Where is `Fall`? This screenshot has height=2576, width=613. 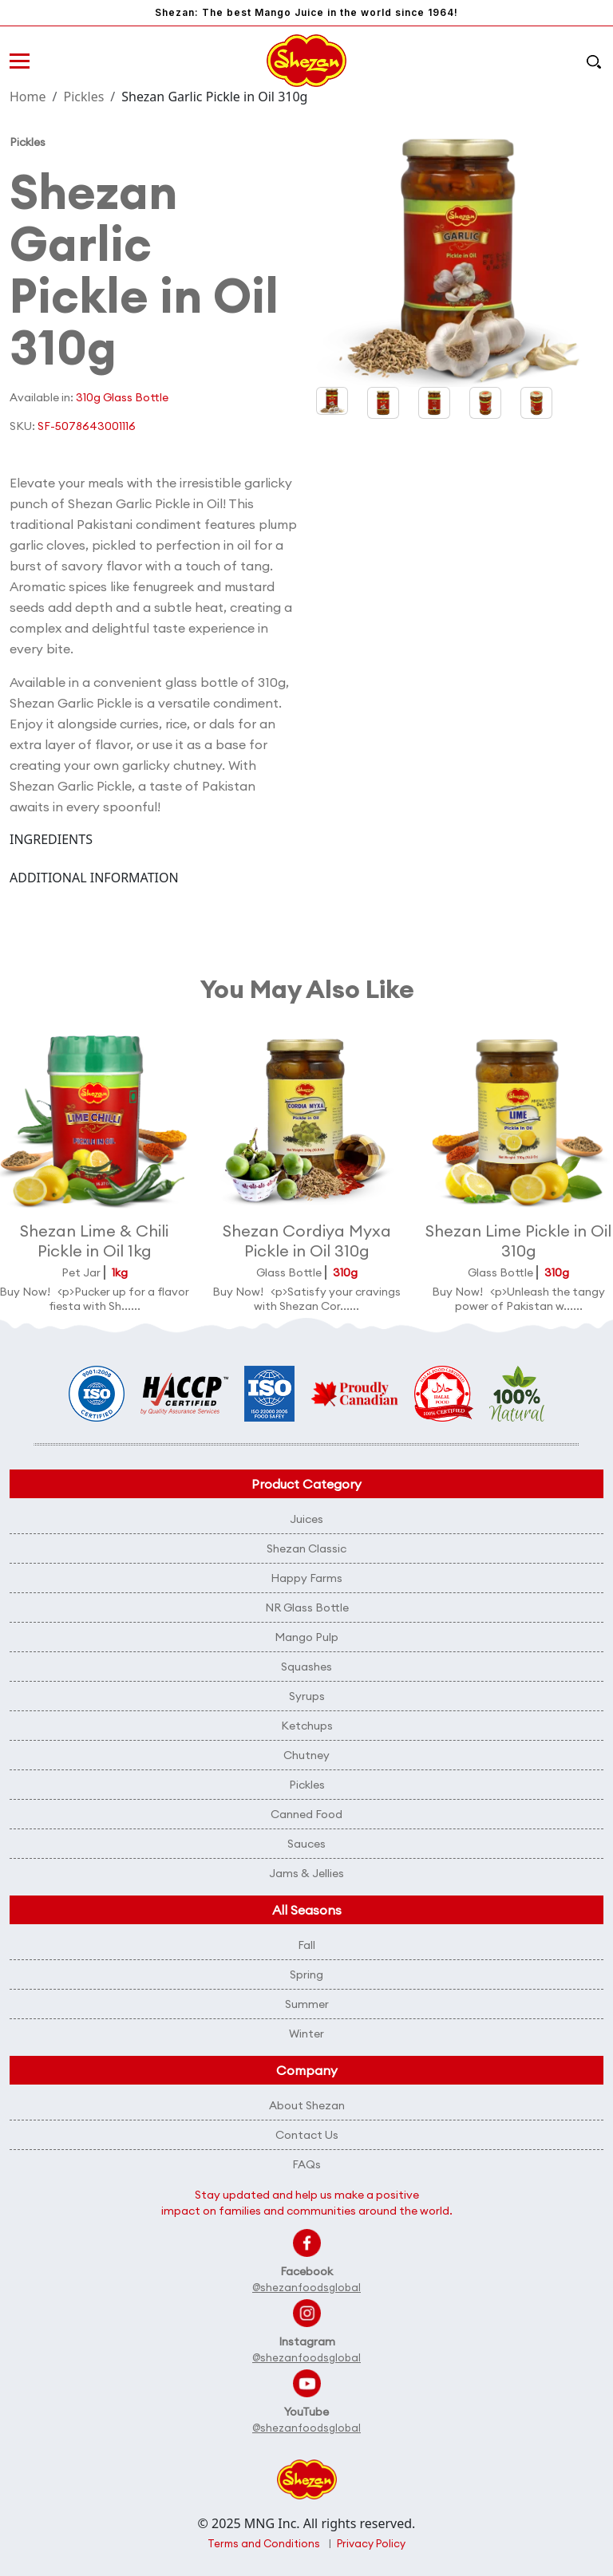
Fall is located at coordinates (306, 1945).